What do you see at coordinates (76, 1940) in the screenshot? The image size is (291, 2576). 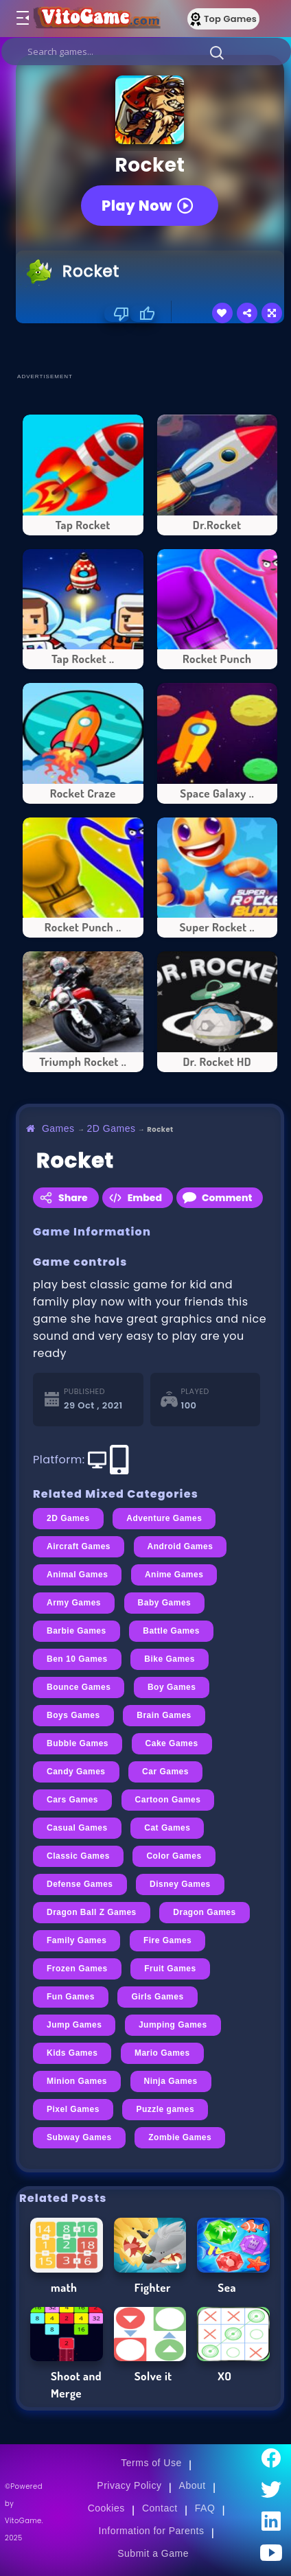 I see `Family Games` at bounding box center [76, 1940].